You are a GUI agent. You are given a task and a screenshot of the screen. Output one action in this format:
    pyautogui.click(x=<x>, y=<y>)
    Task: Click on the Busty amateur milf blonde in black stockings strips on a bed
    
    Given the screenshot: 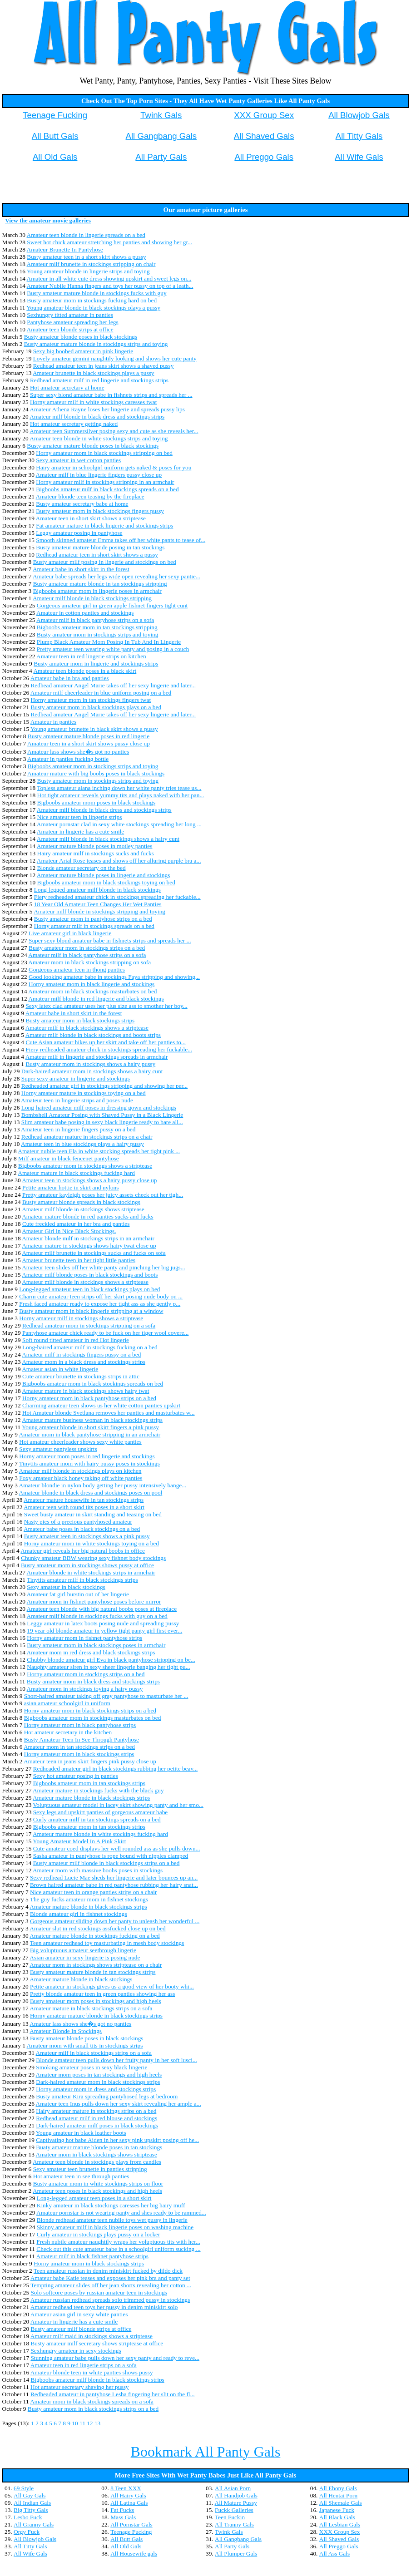 What is the action you would take?
    pyautogui.click(x=106, y=1863)
    